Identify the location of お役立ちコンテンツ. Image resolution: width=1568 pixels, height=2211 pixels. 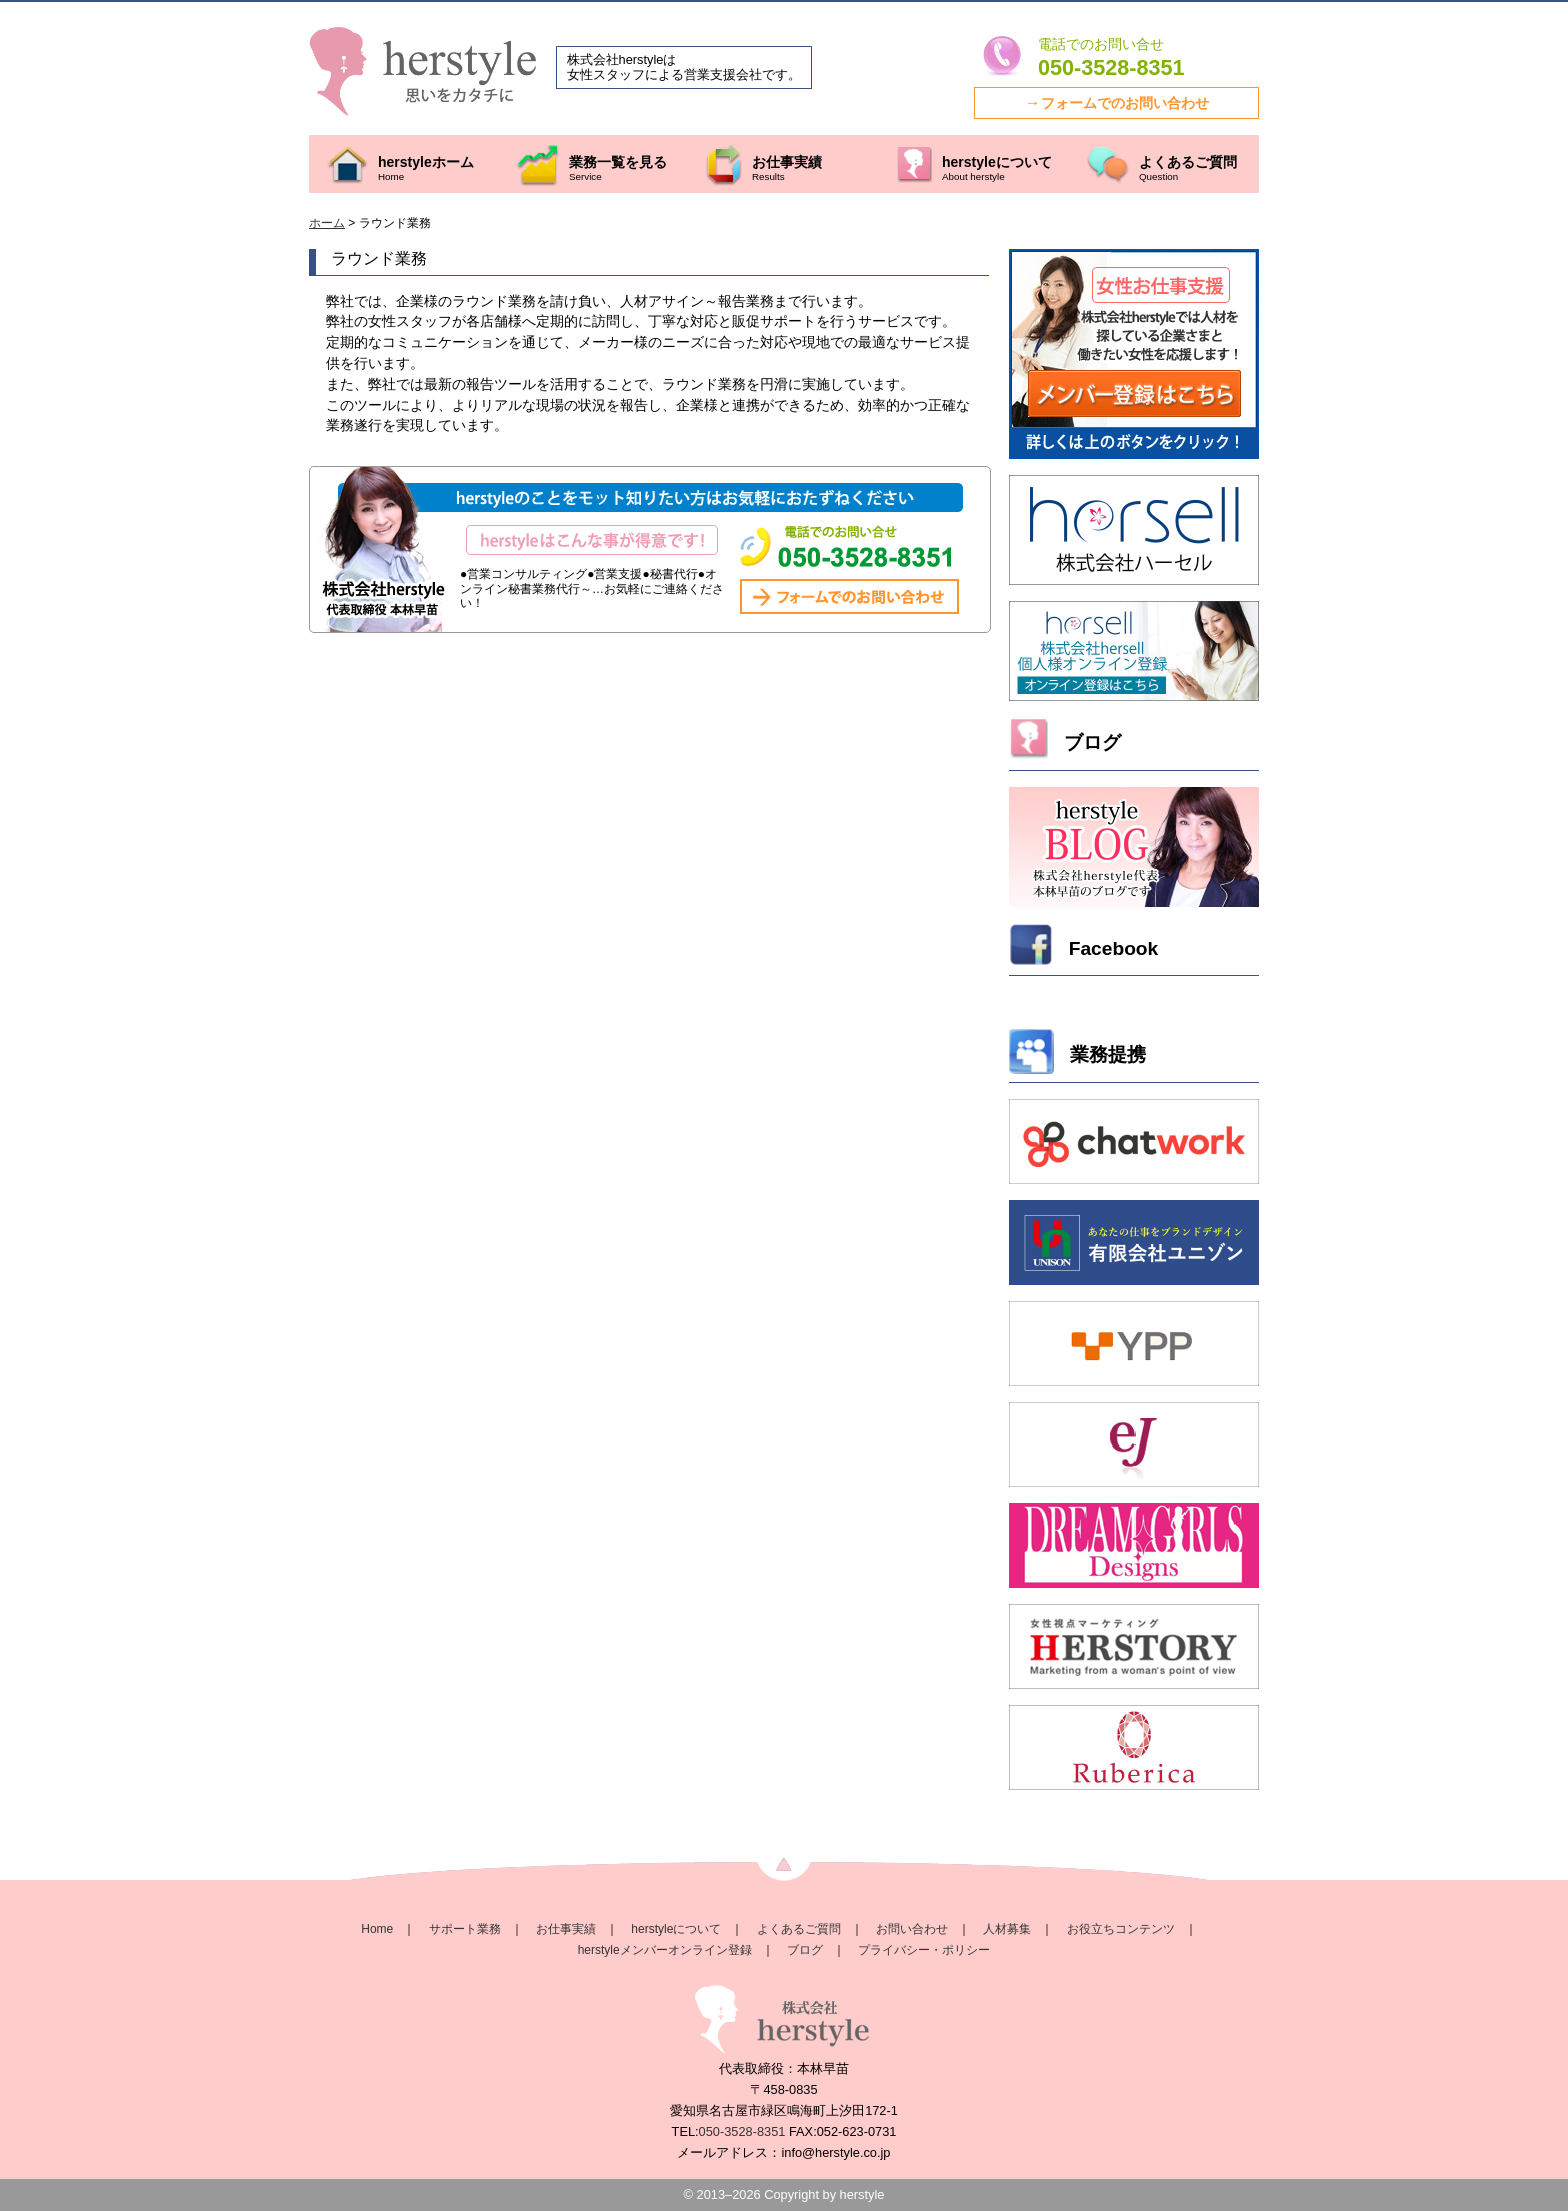
(1121, 1929).